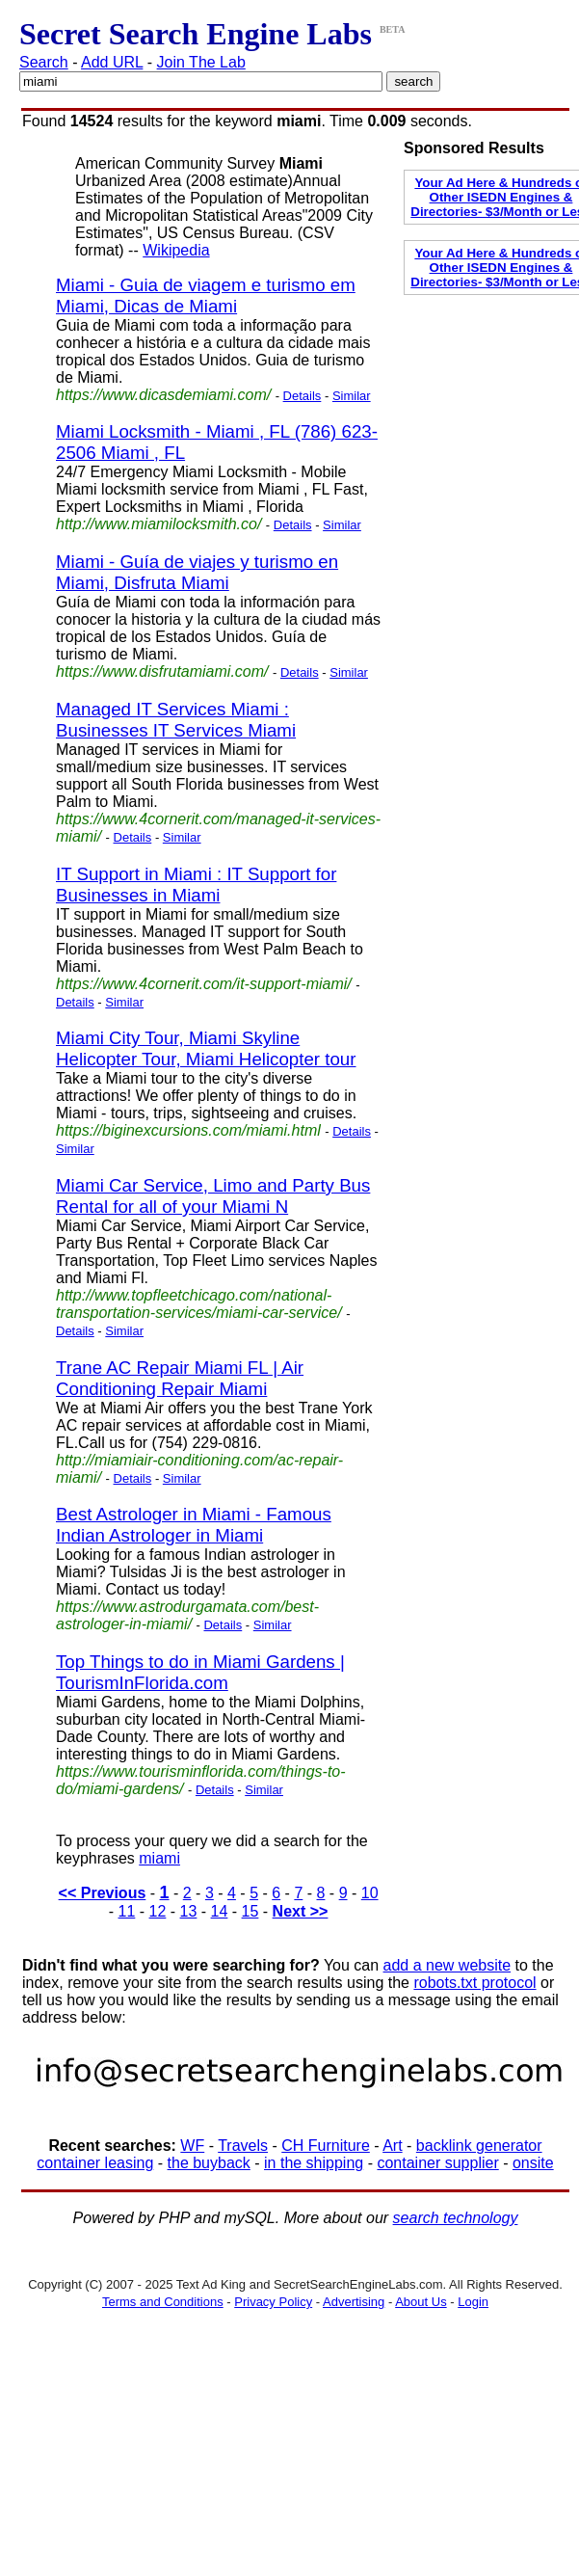 This screenshot has height=2576, width=579. Describe the element at coordinates (158, 524) in the screenshot. I see `http://www.miamilocksmith.co/` at that location.